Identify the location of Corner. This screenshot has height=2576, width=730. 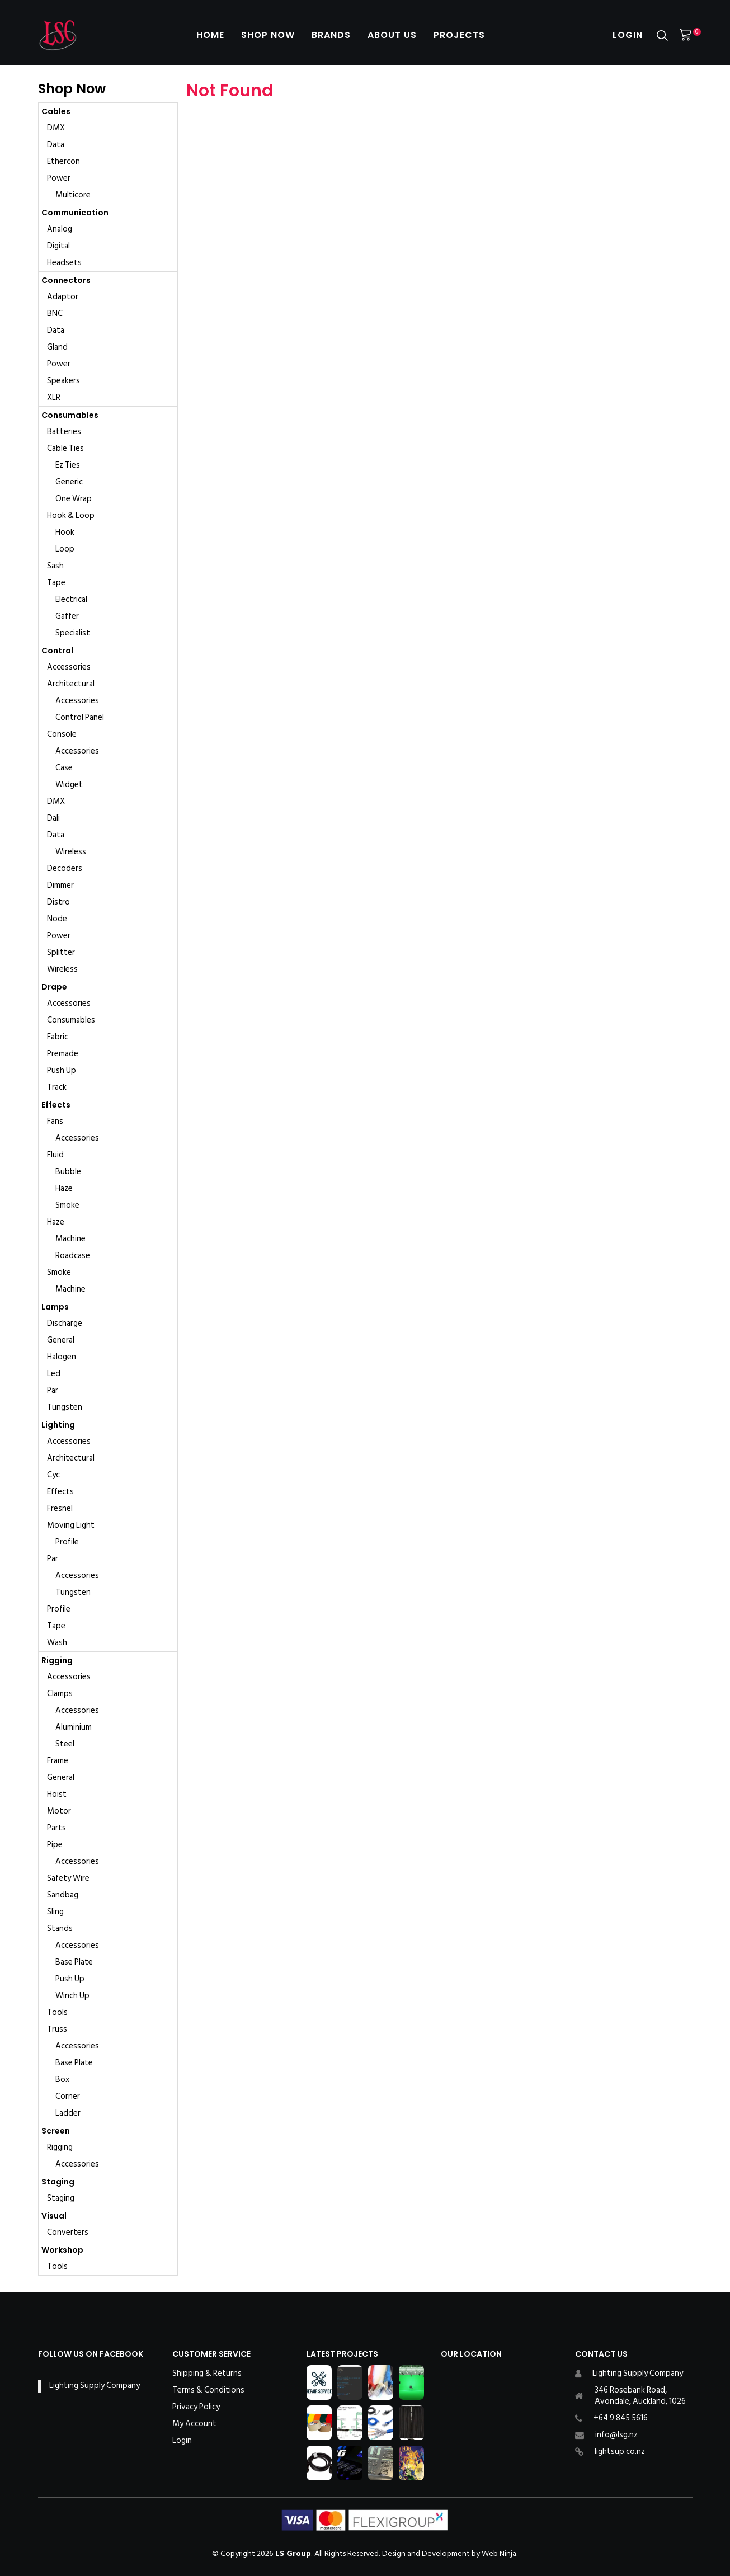
(67, 2096).